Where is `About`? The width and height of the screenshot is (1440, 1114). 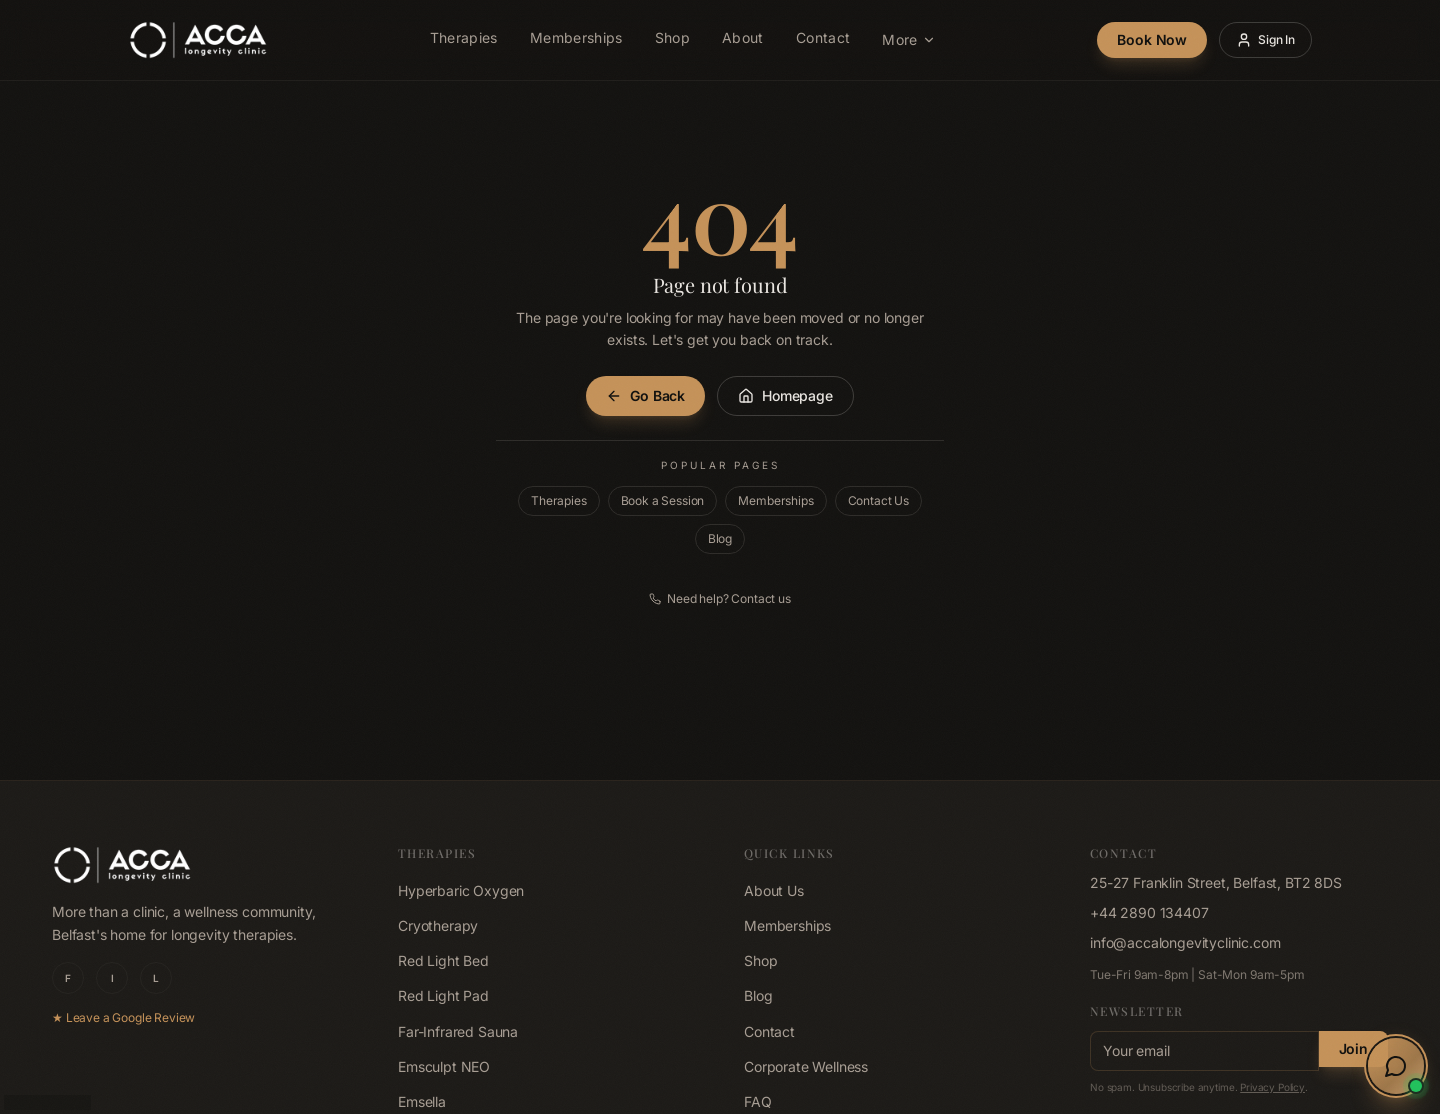
About is located at coordinates (743, 40).